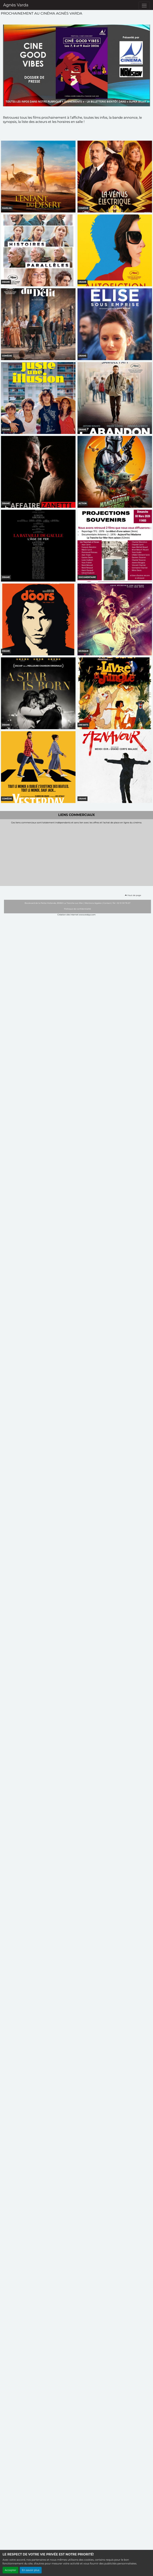 This screenshot has height=2576, width=153. Describe the element at coordinates (15, 5) in the screenshot. I see `Agnès Varda` at that location.